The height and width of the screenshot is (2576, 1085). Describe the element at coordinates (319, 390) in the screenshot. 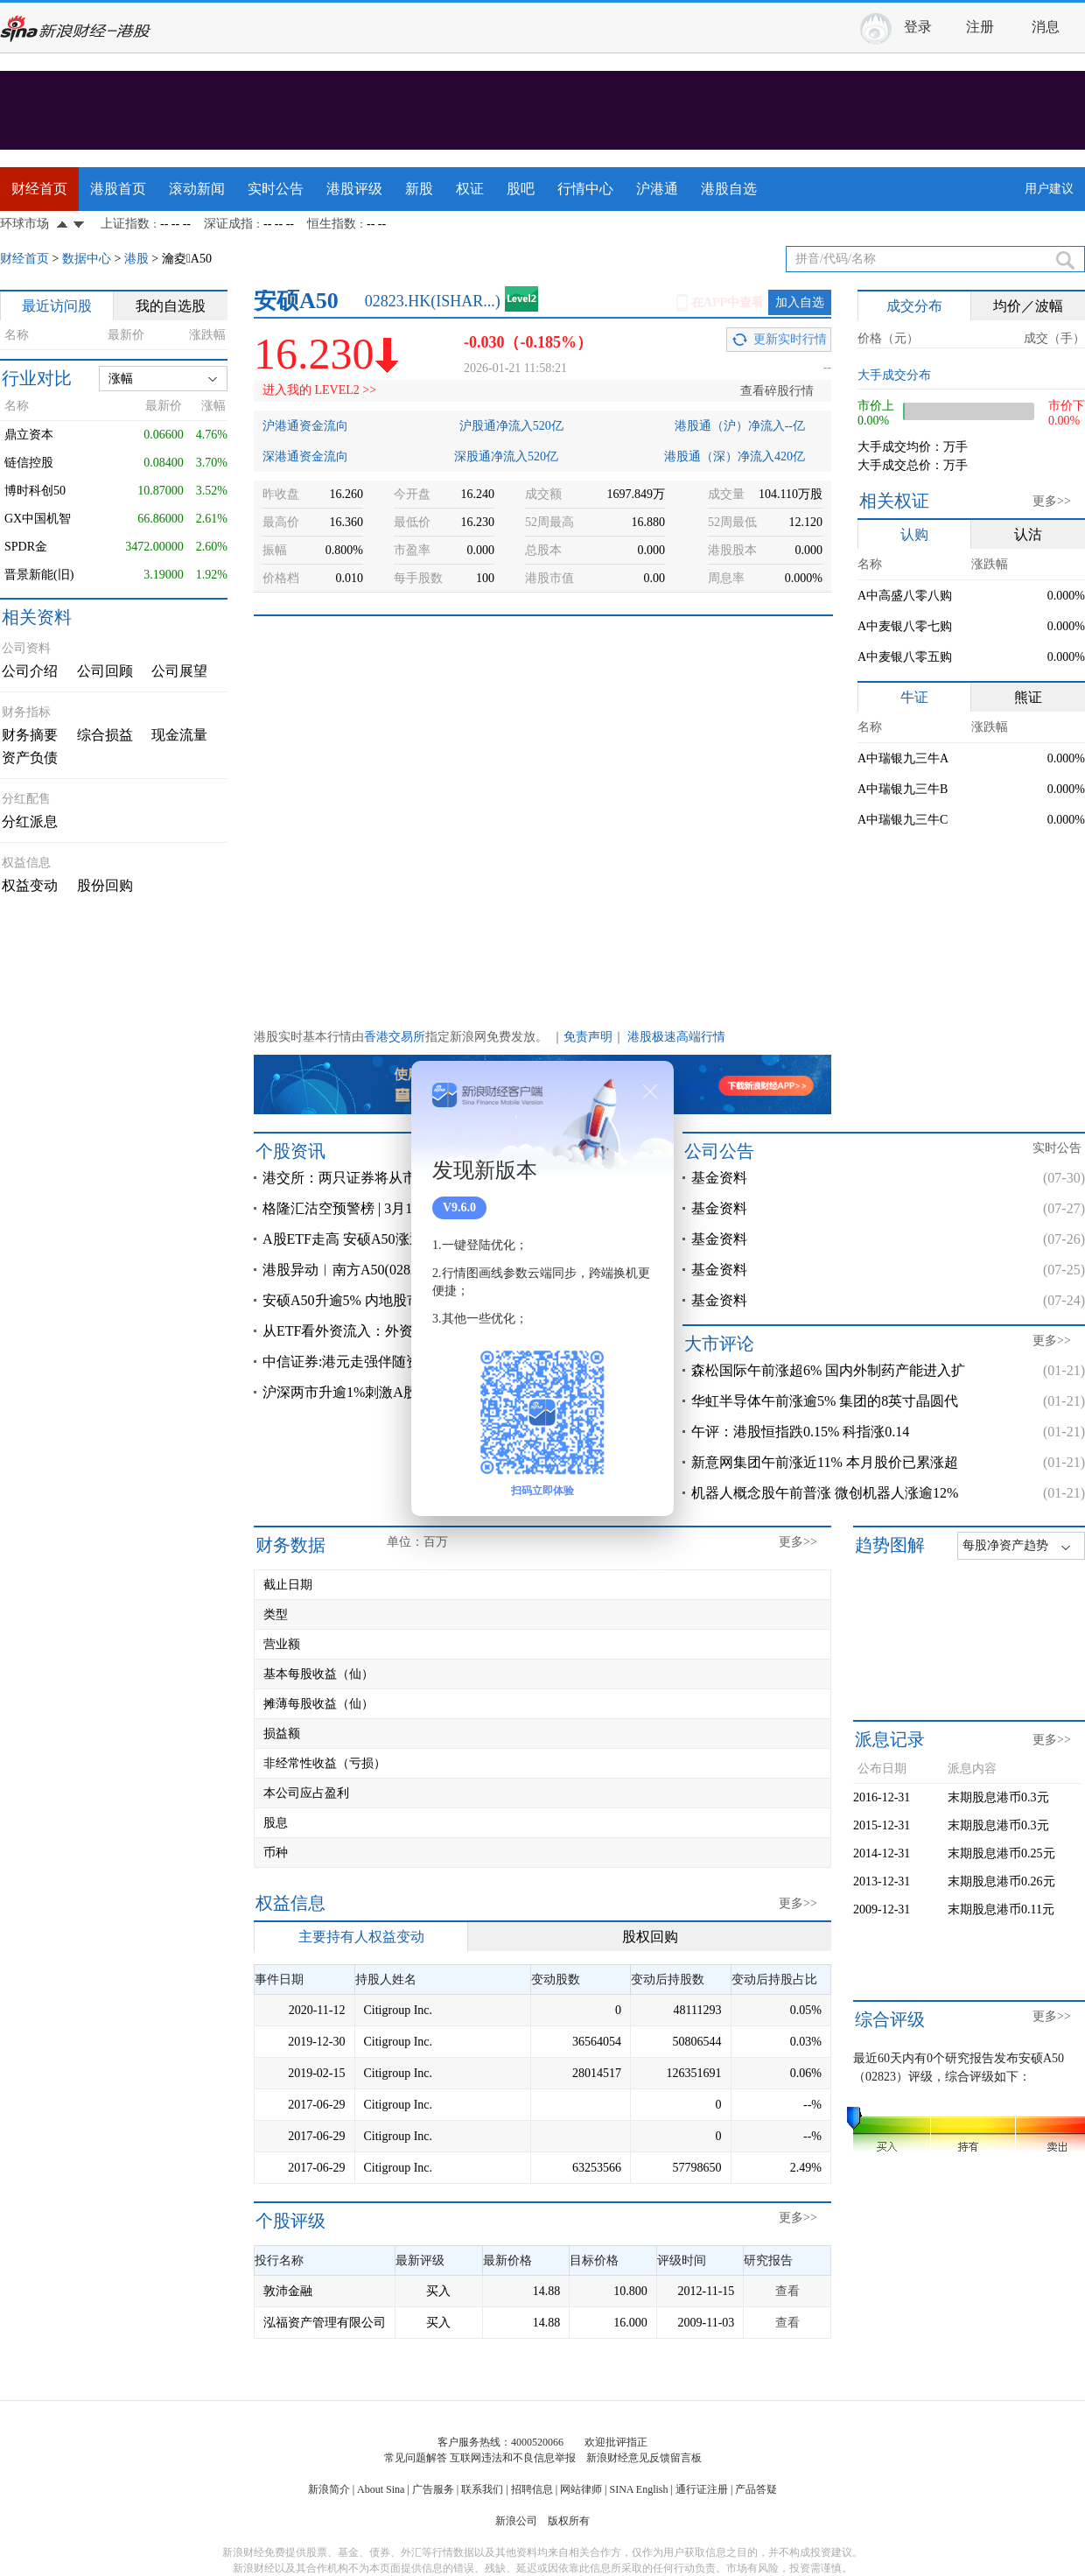

I see `进入我的 LEVEL2 >>` at that location.